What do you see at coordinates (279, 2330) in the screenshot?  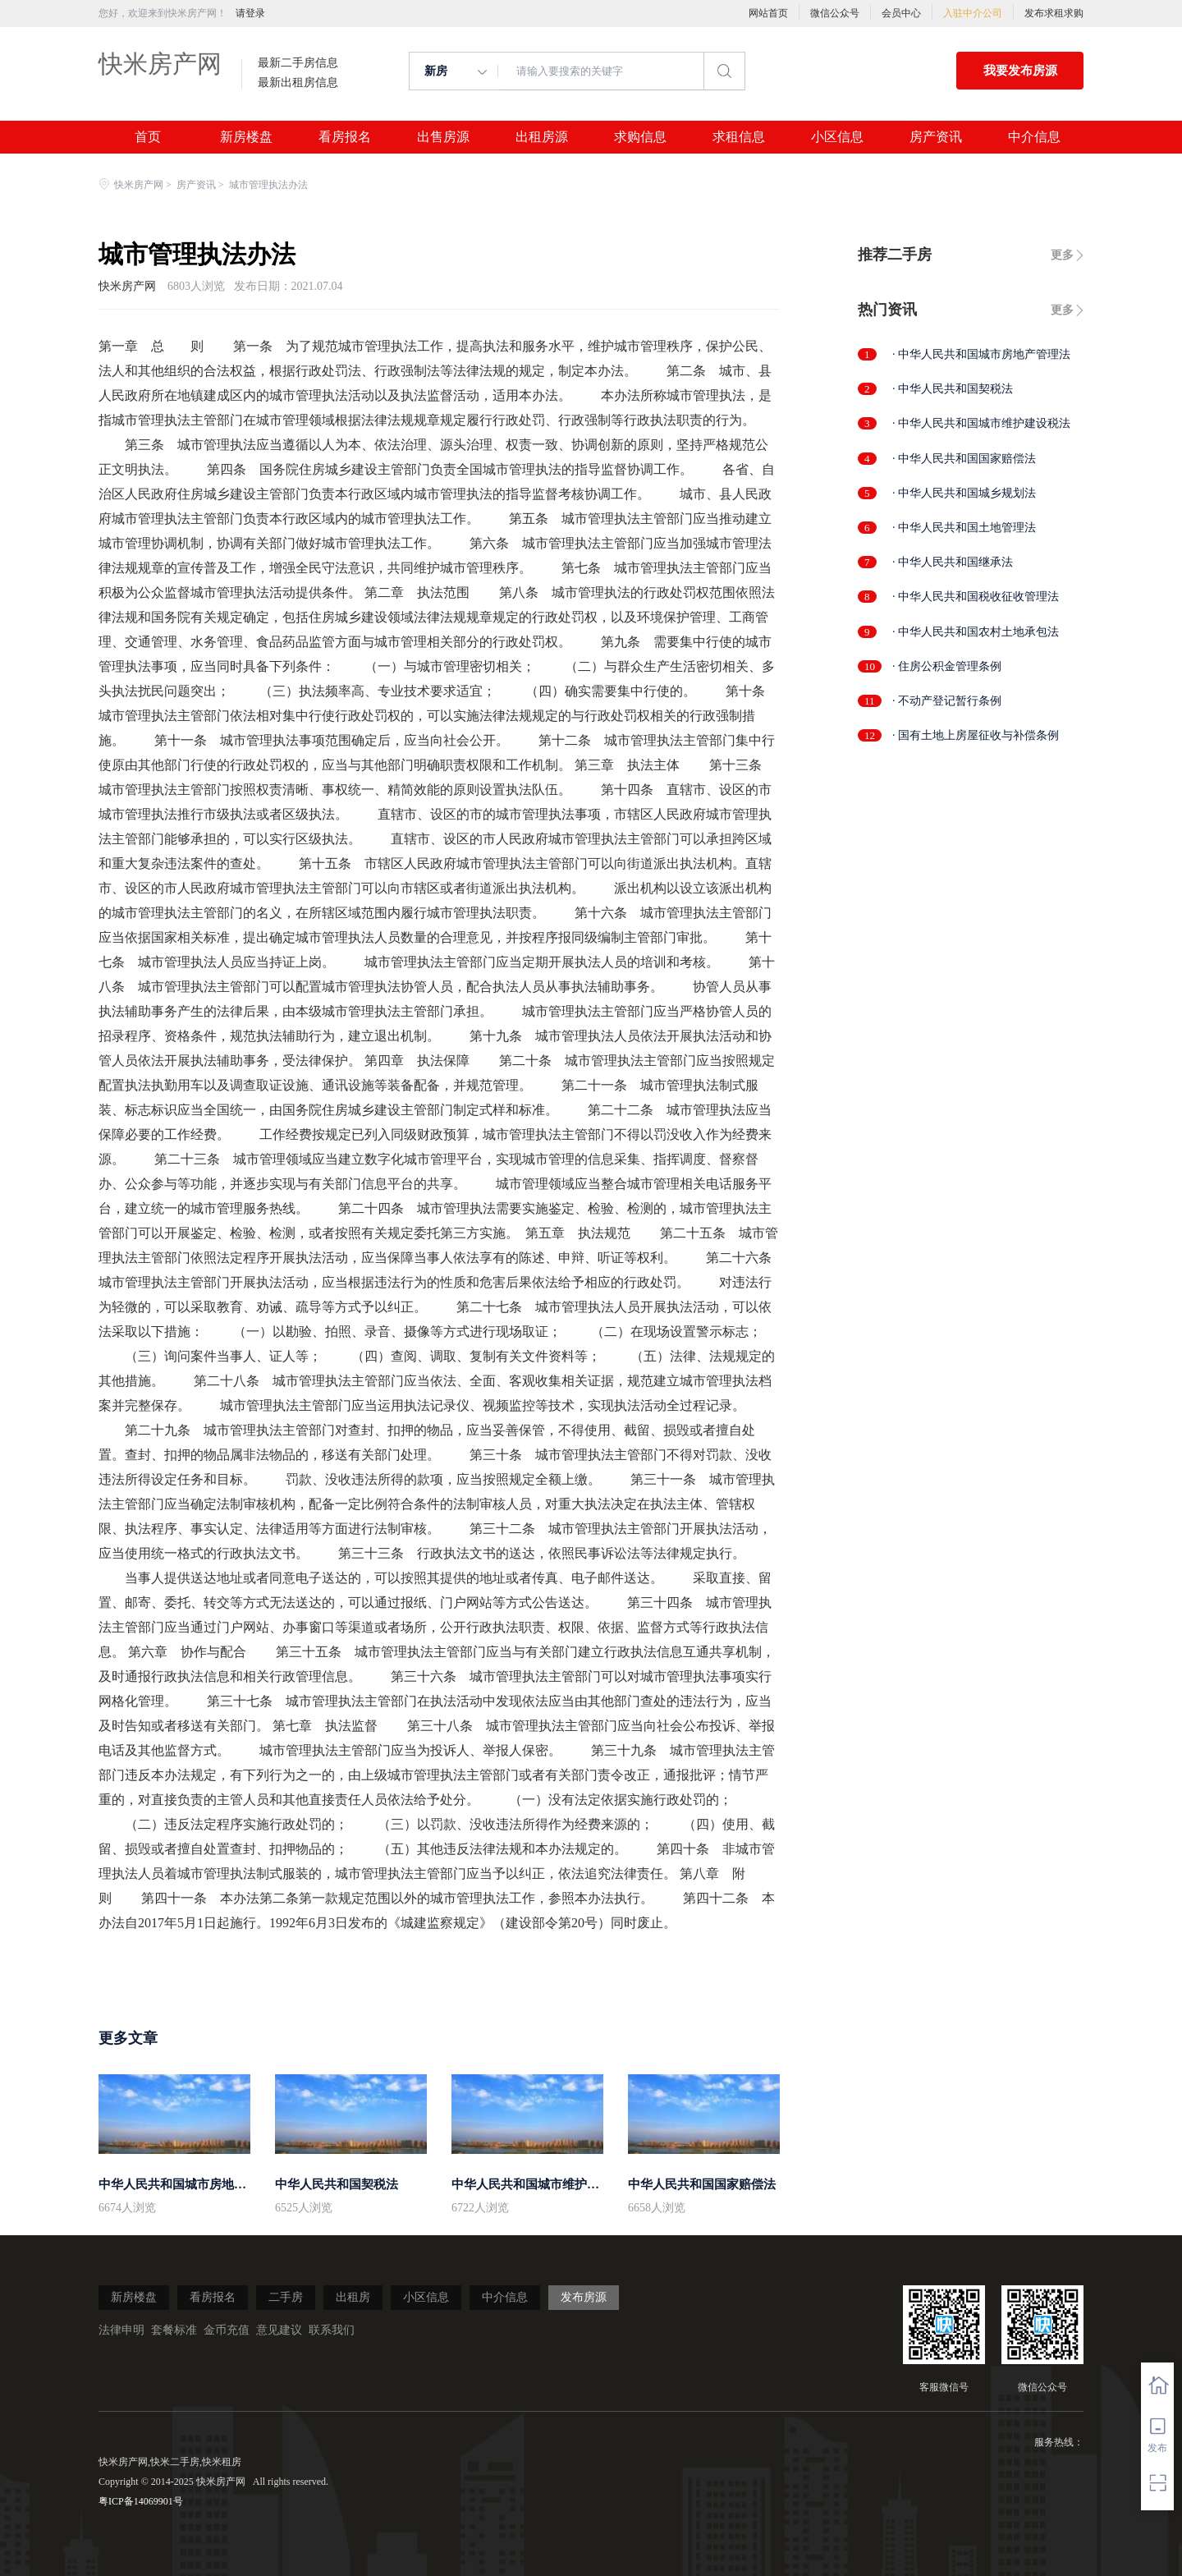 I see `意见建议` at bounding box center [279, 2330].